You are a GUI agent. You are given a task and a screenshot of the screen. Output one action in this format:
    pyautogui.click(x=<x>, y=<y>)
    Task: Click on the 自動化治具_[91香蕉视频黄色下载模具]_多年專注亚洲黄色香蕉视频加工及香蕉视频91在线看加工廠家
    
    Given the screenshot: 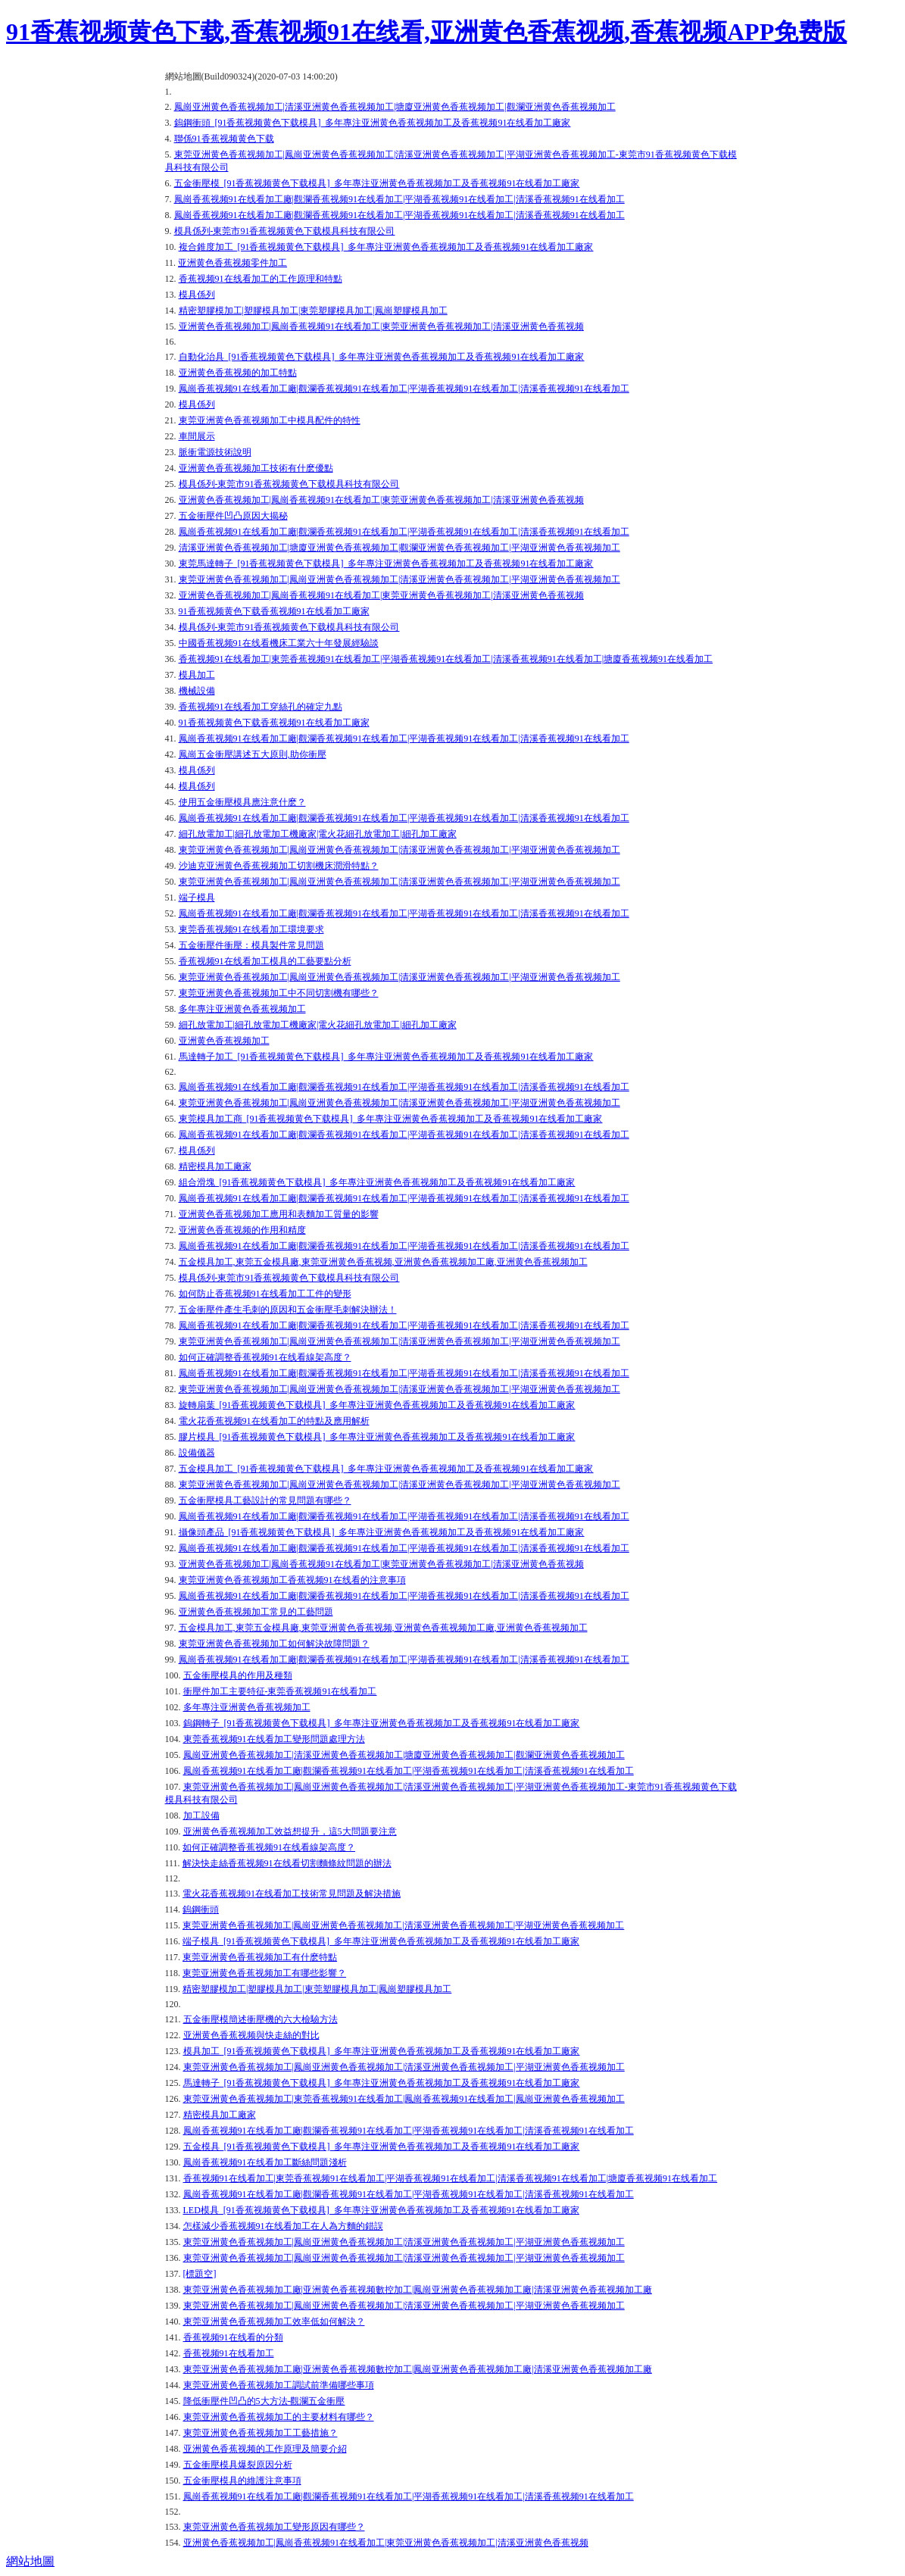 What is the action you would take?
    pyautogui.click(x=382, y=356)
    